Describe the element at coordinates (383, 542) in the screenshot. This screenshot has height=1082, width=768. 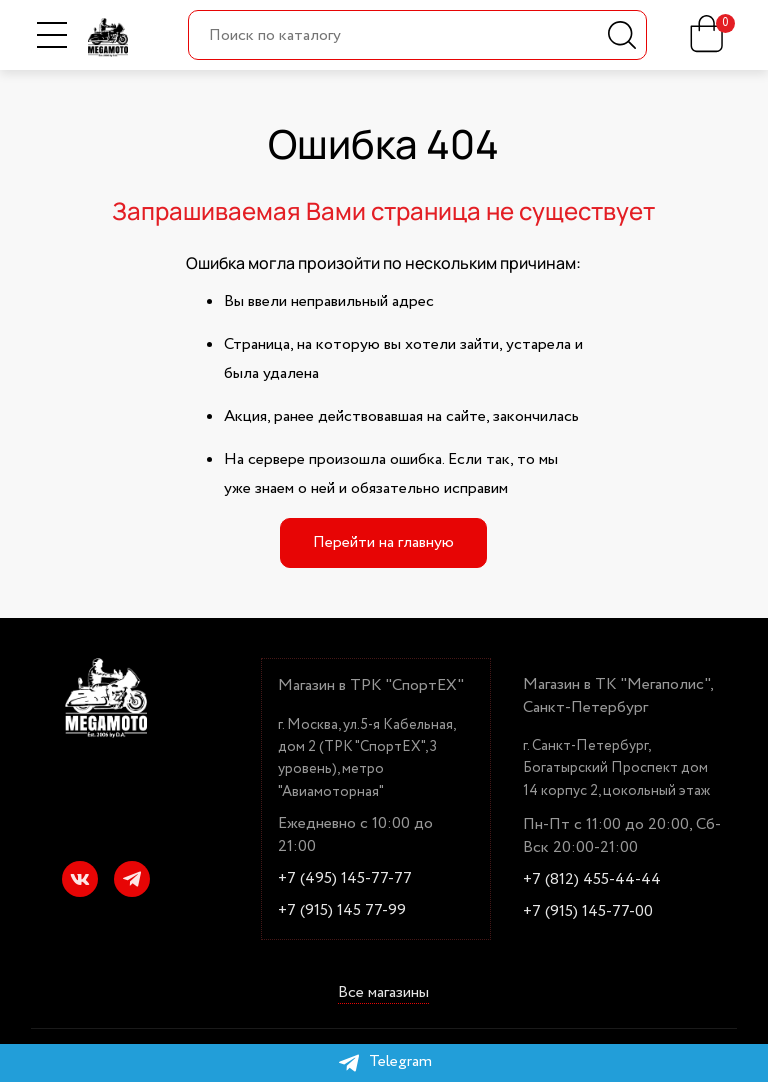
I see `Перейти на главную` at that location.